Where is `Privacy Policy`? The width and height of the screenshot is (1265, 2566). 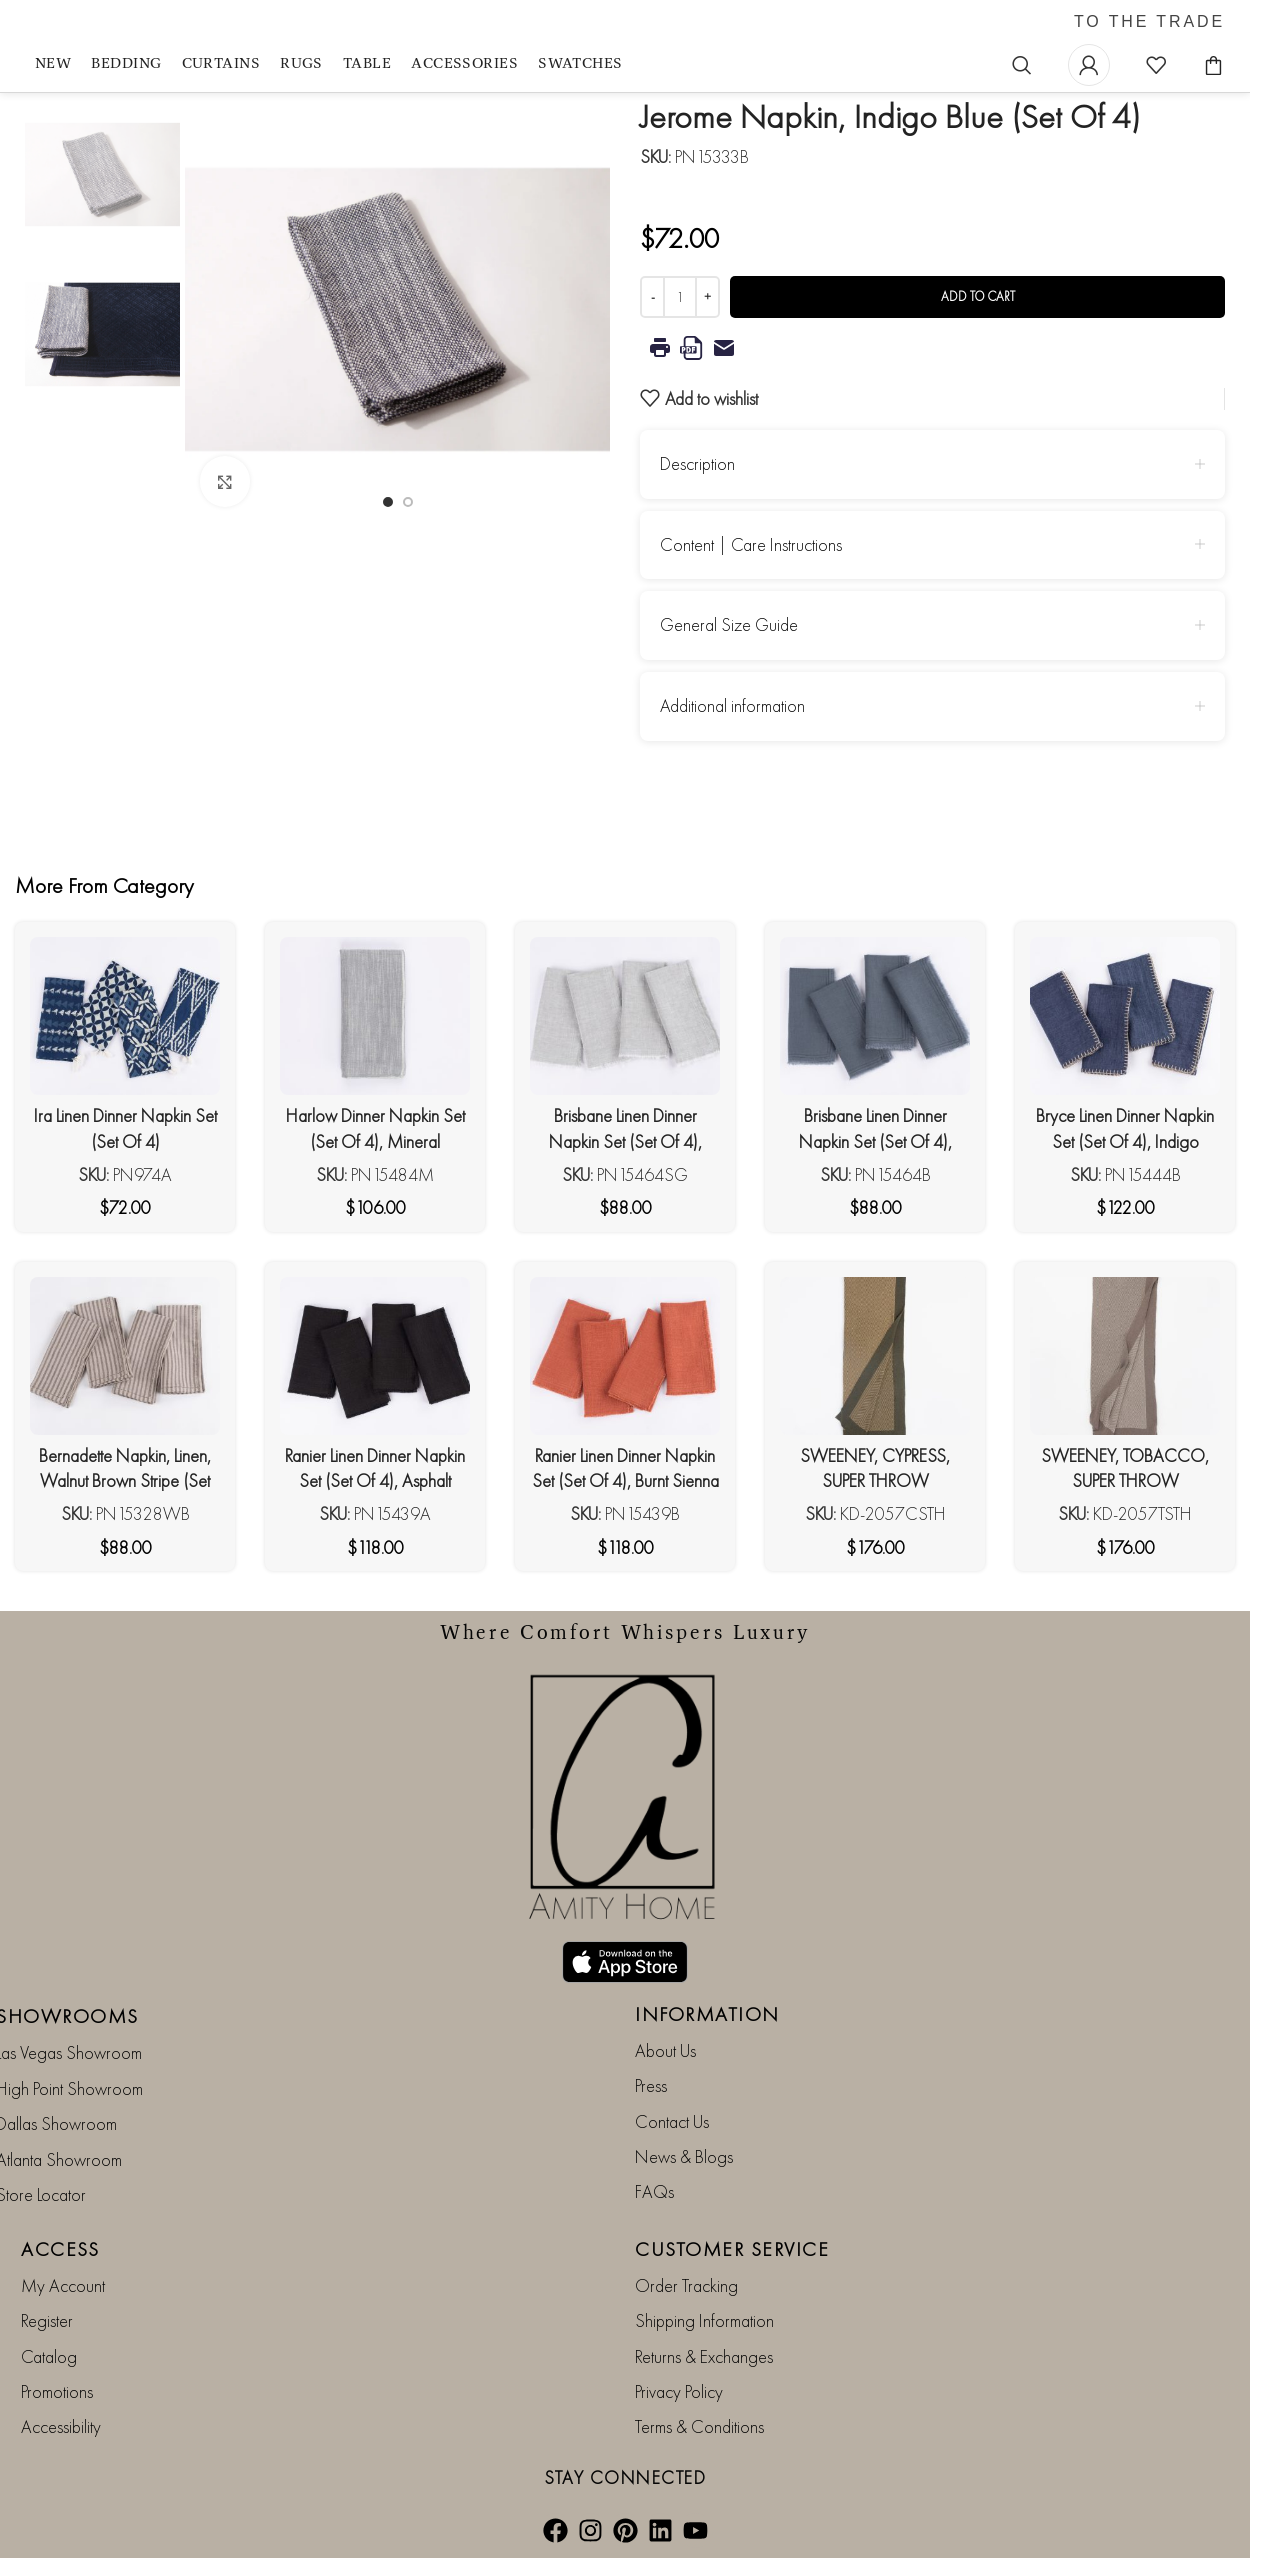
Privacy Policy is located at coordinates (679, 2391).